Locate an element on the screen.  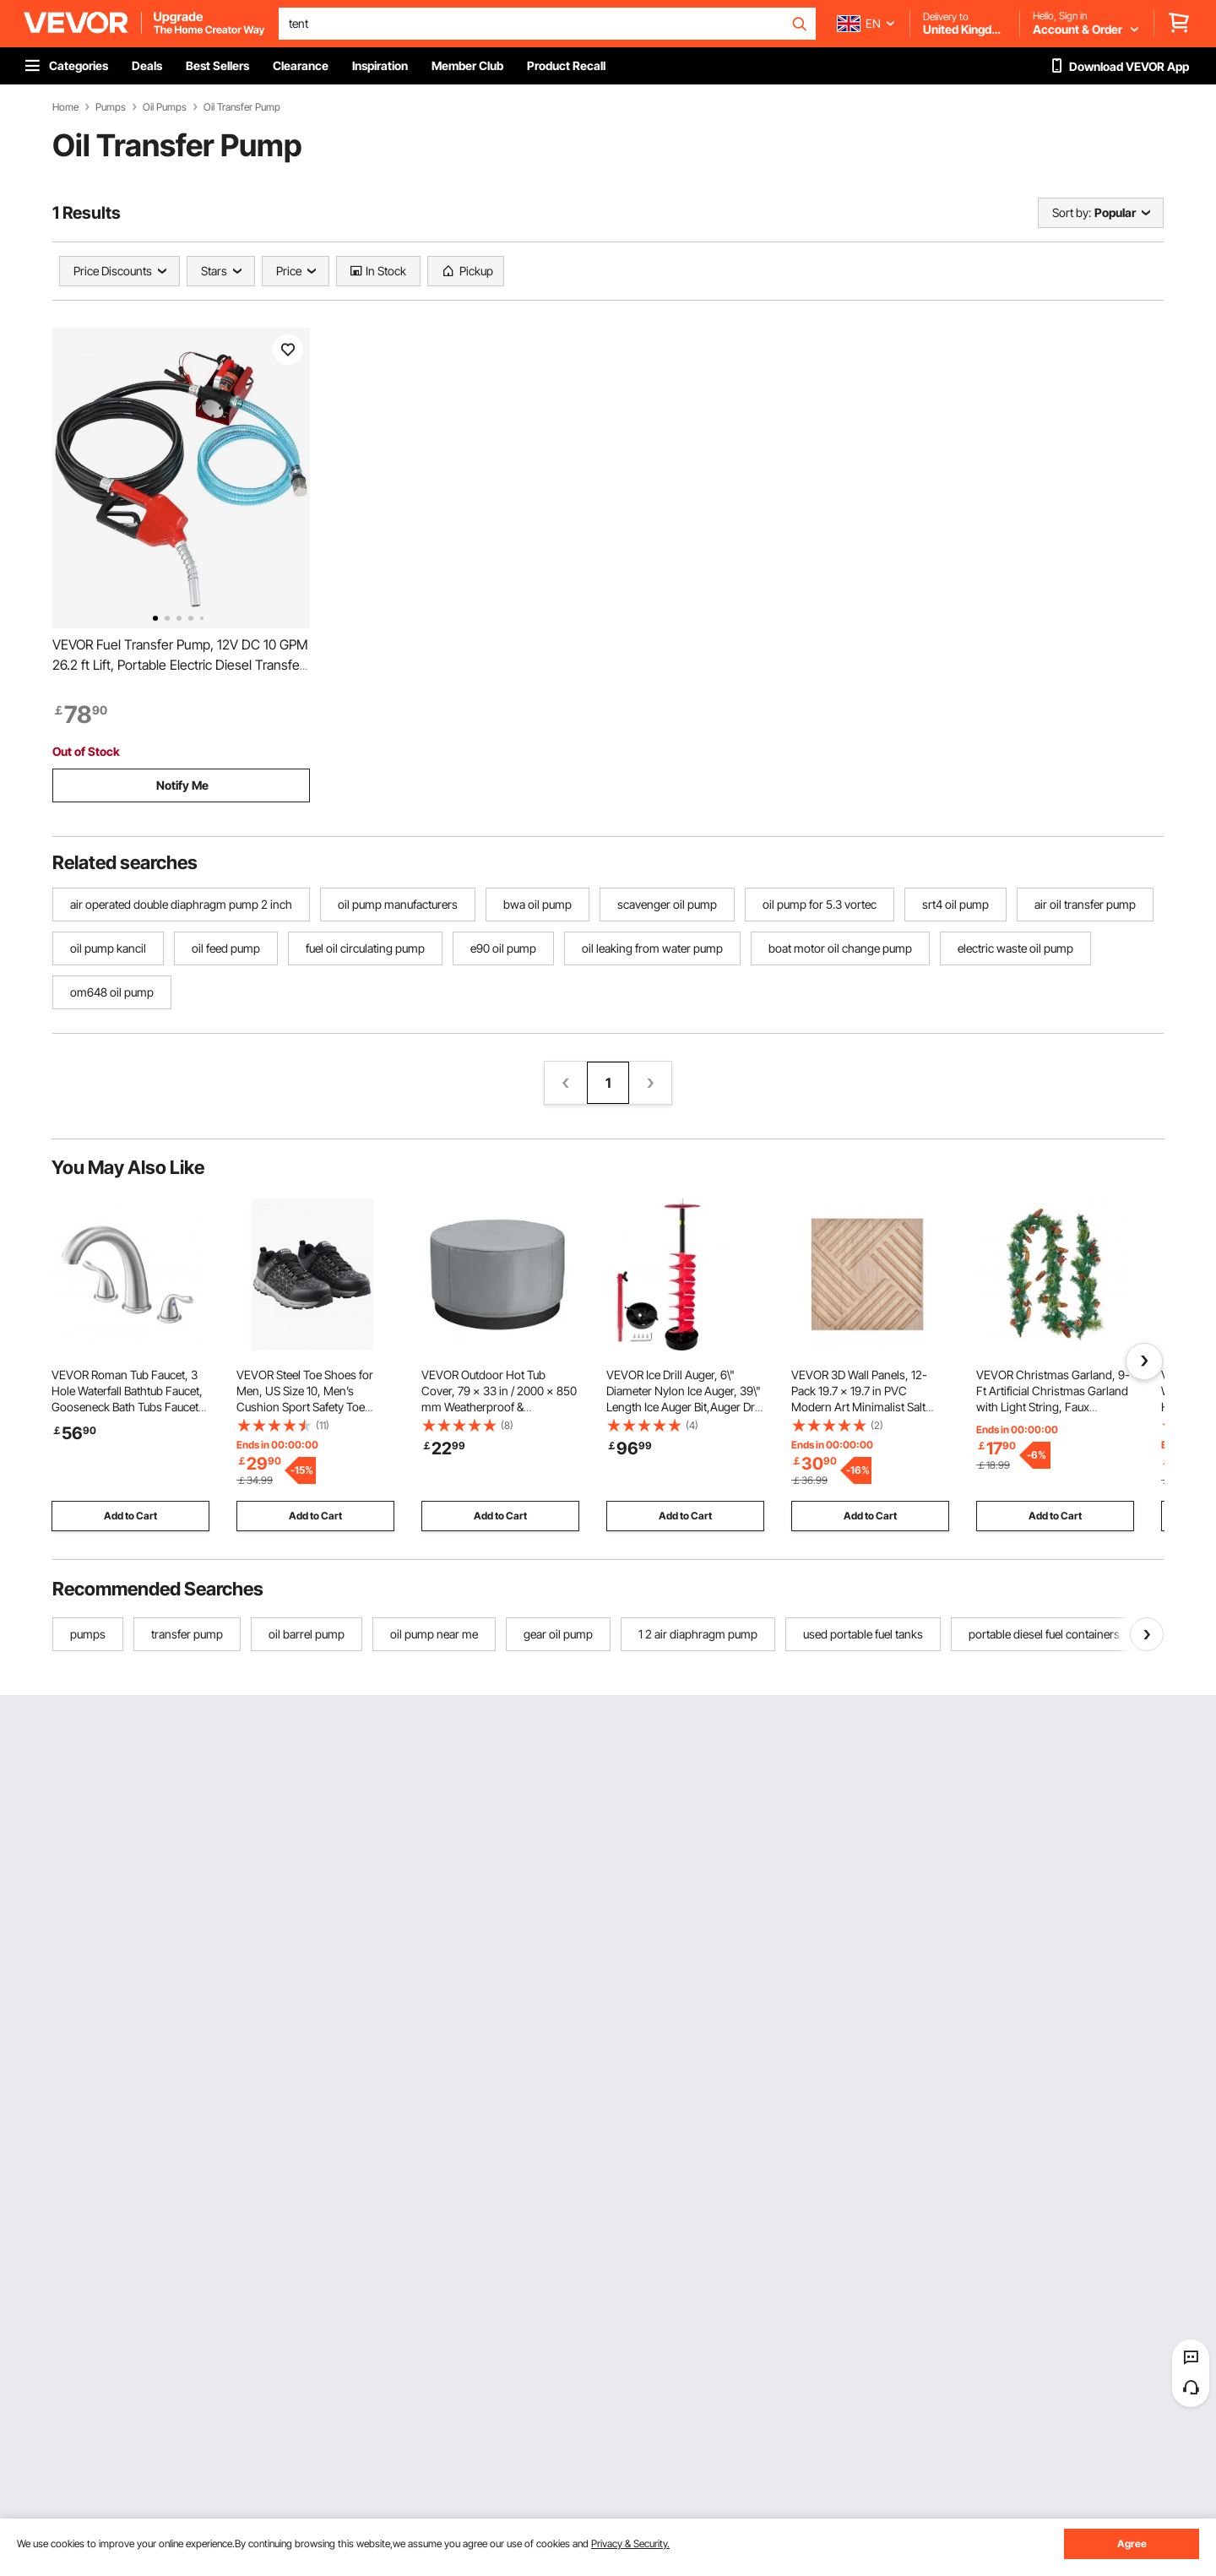
Sort by: is located at coordinates (1071, 212).